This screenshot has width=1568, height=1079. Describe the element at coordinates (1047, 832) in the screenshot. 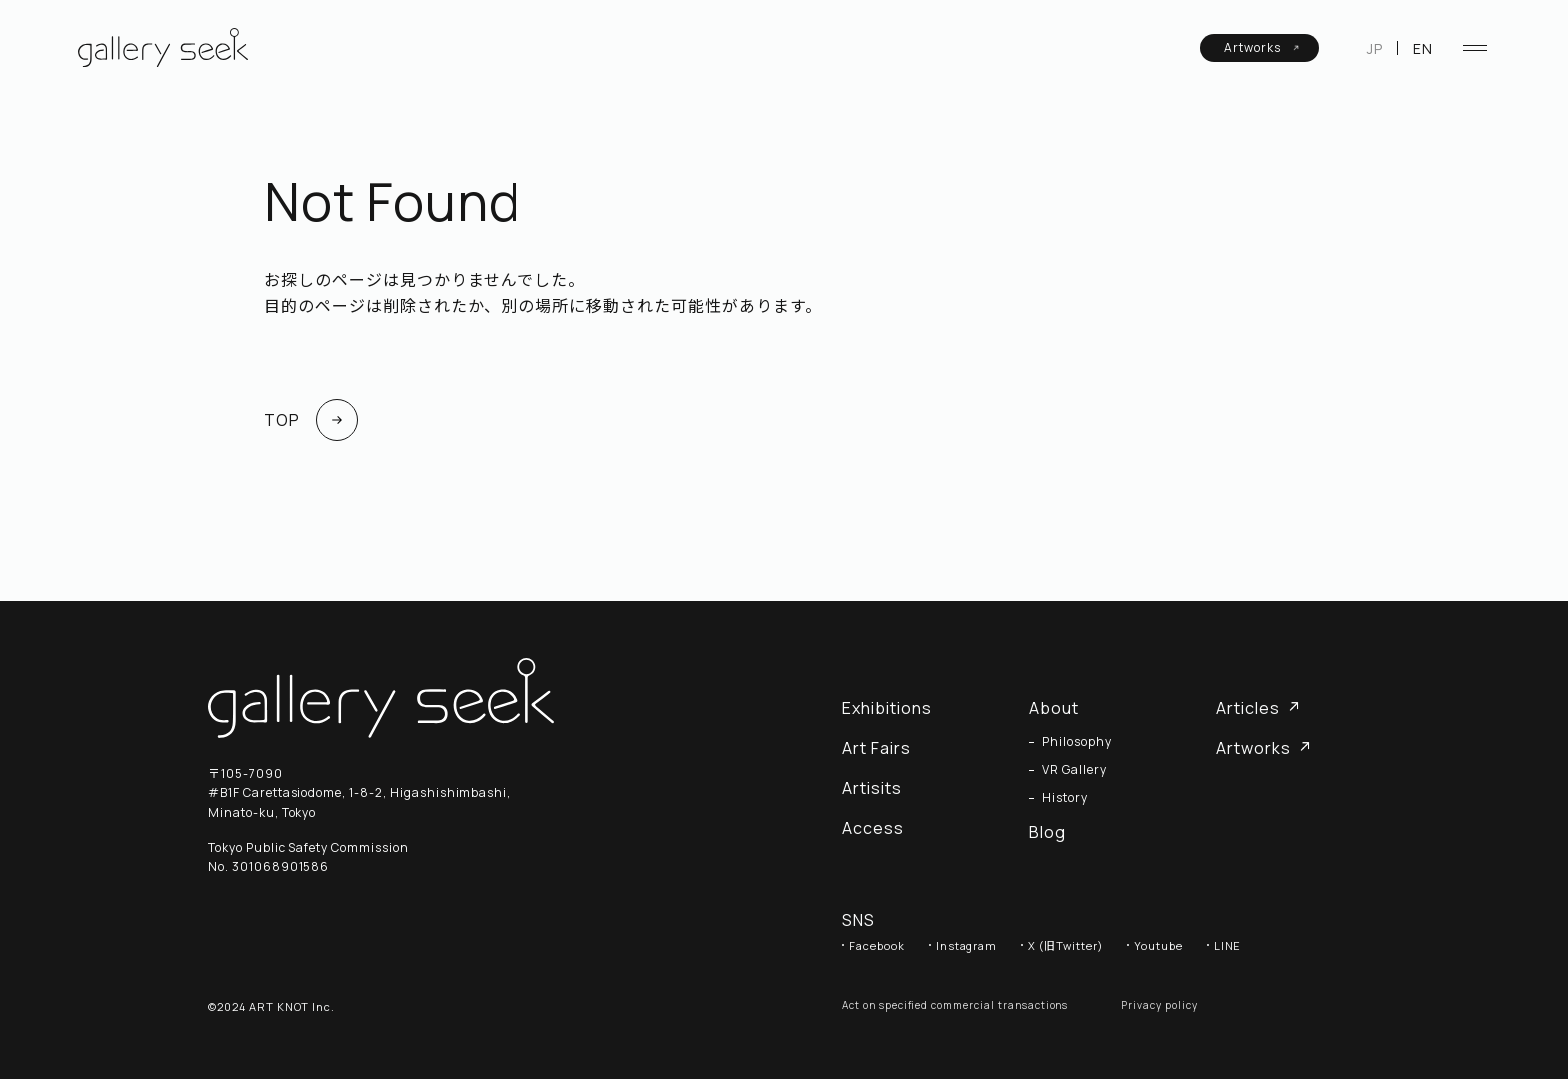

I see `Blog` at that location.